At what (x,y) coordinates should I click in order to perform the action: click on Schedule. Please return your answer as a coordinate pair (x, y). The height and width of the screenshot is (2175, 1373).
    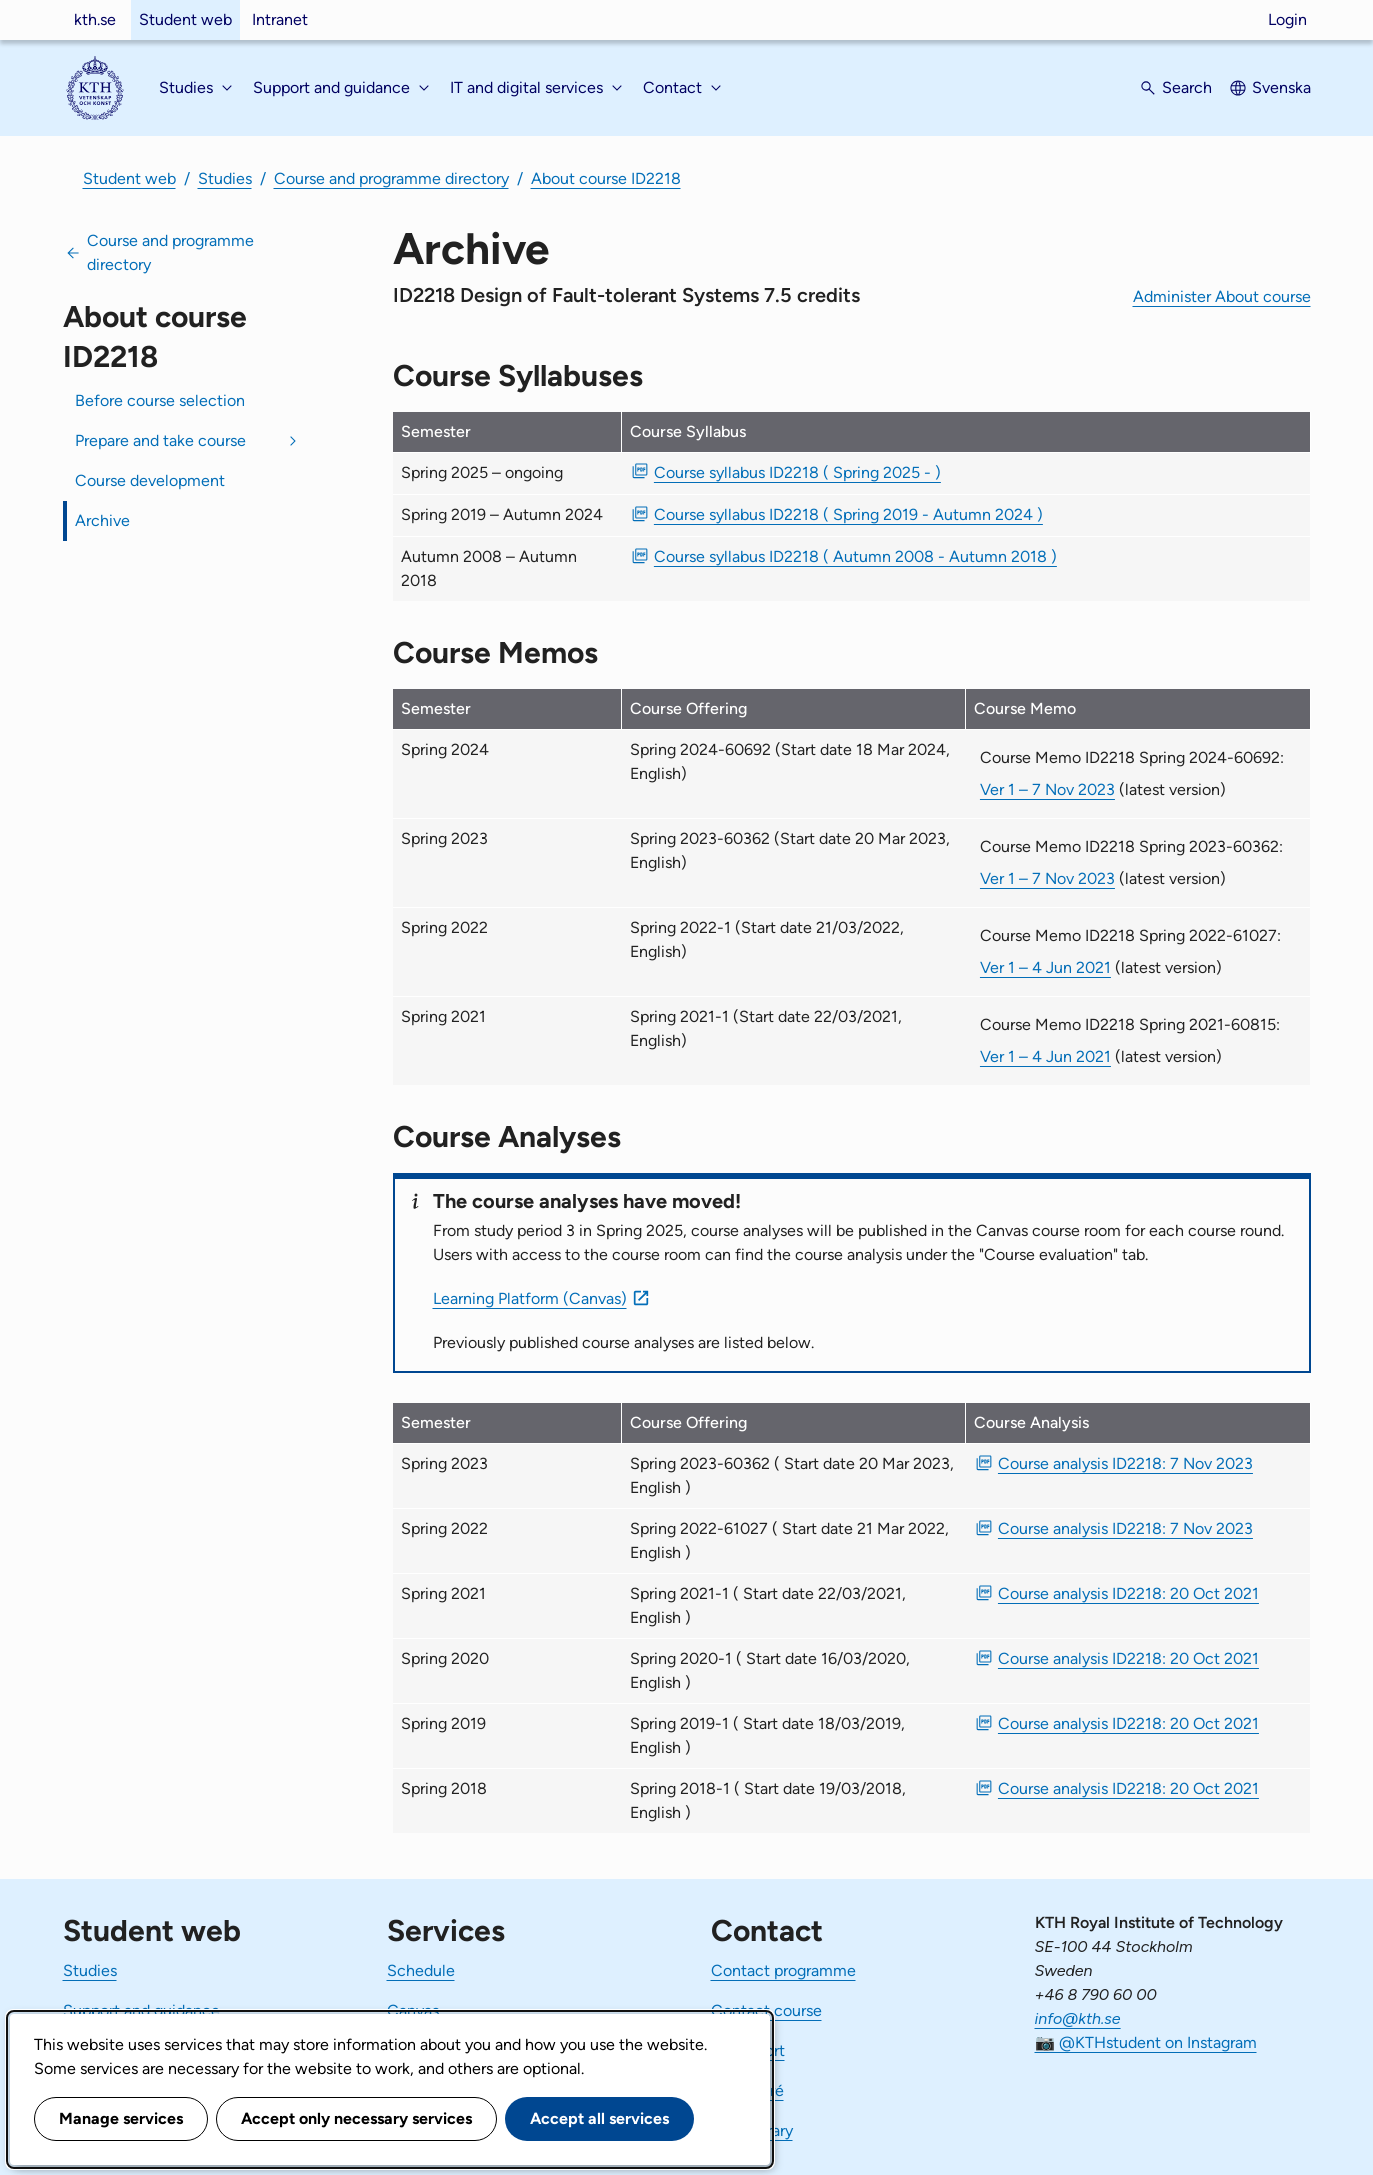
    Looking at the image, I should click on (421, 1970).